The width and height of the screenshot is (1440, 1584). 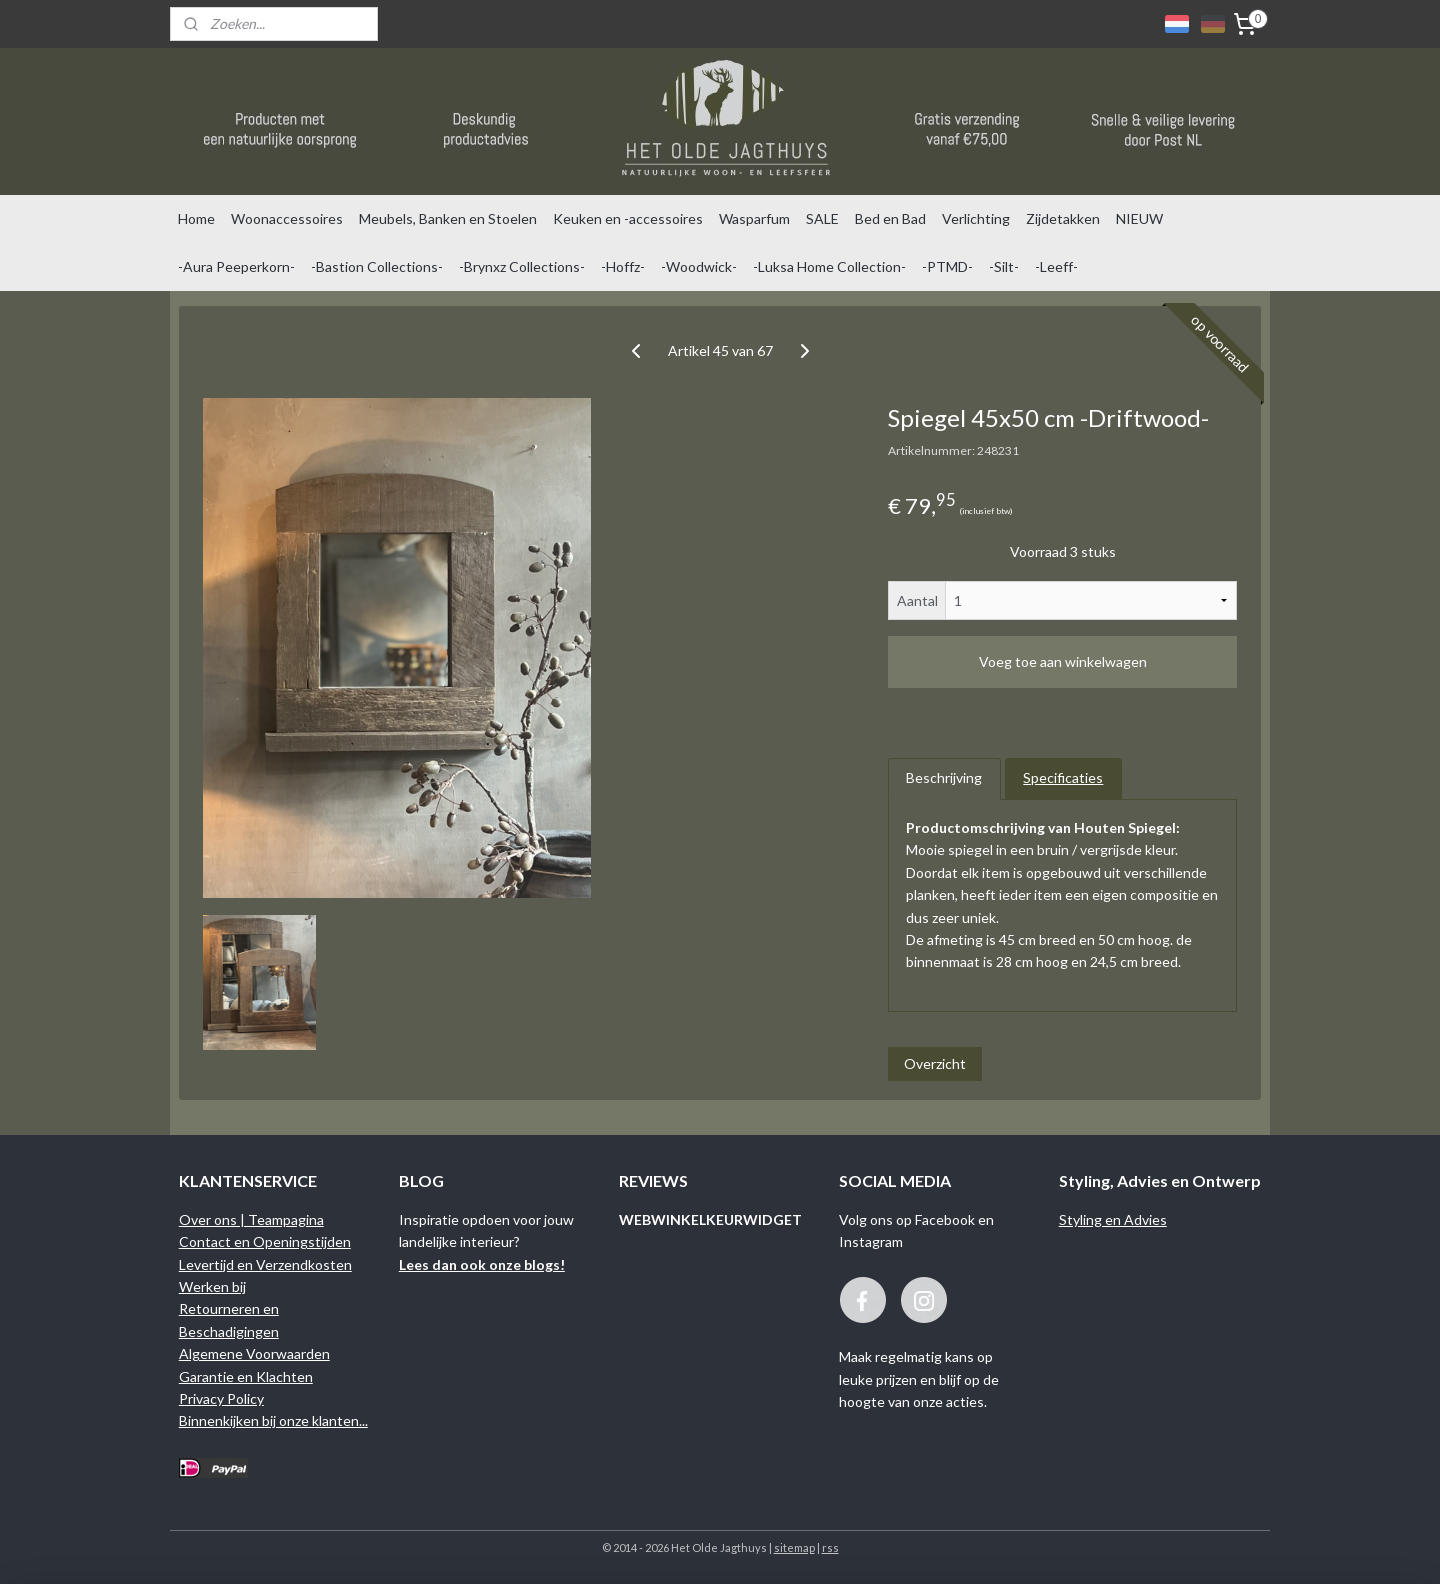 What do you see at coordinates (628, 218) in the screenshot?
I see `Keuken en -accessoires` at bounding box center [628, 218].